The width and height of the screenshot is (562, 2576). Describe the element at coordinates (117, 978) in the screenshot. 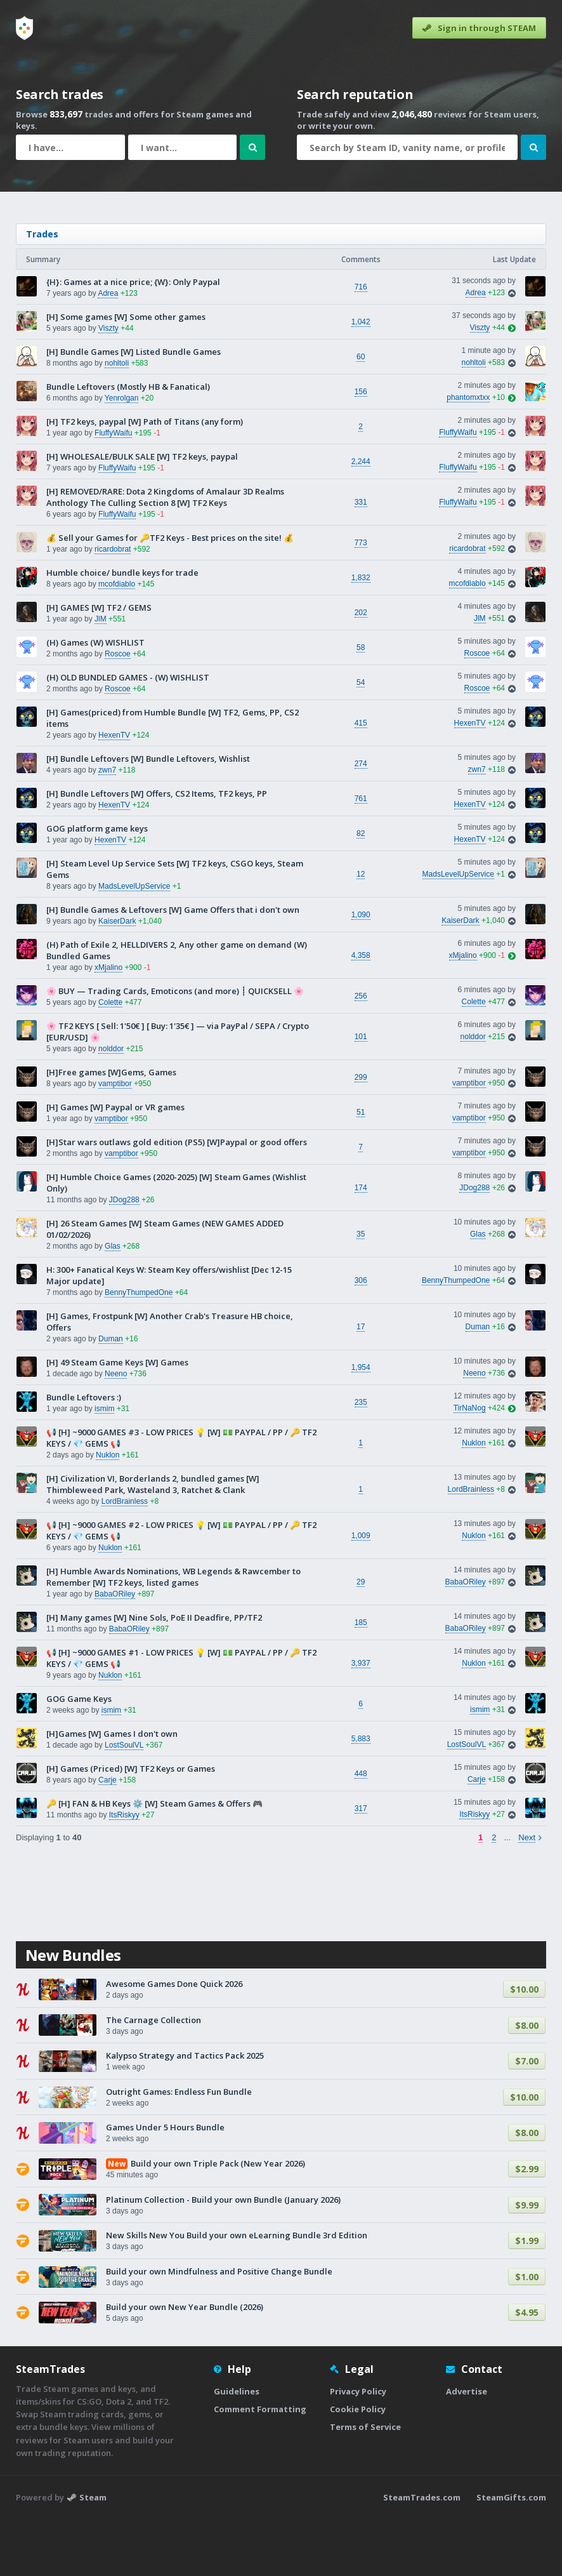

I see `KaiserDark` at that location.